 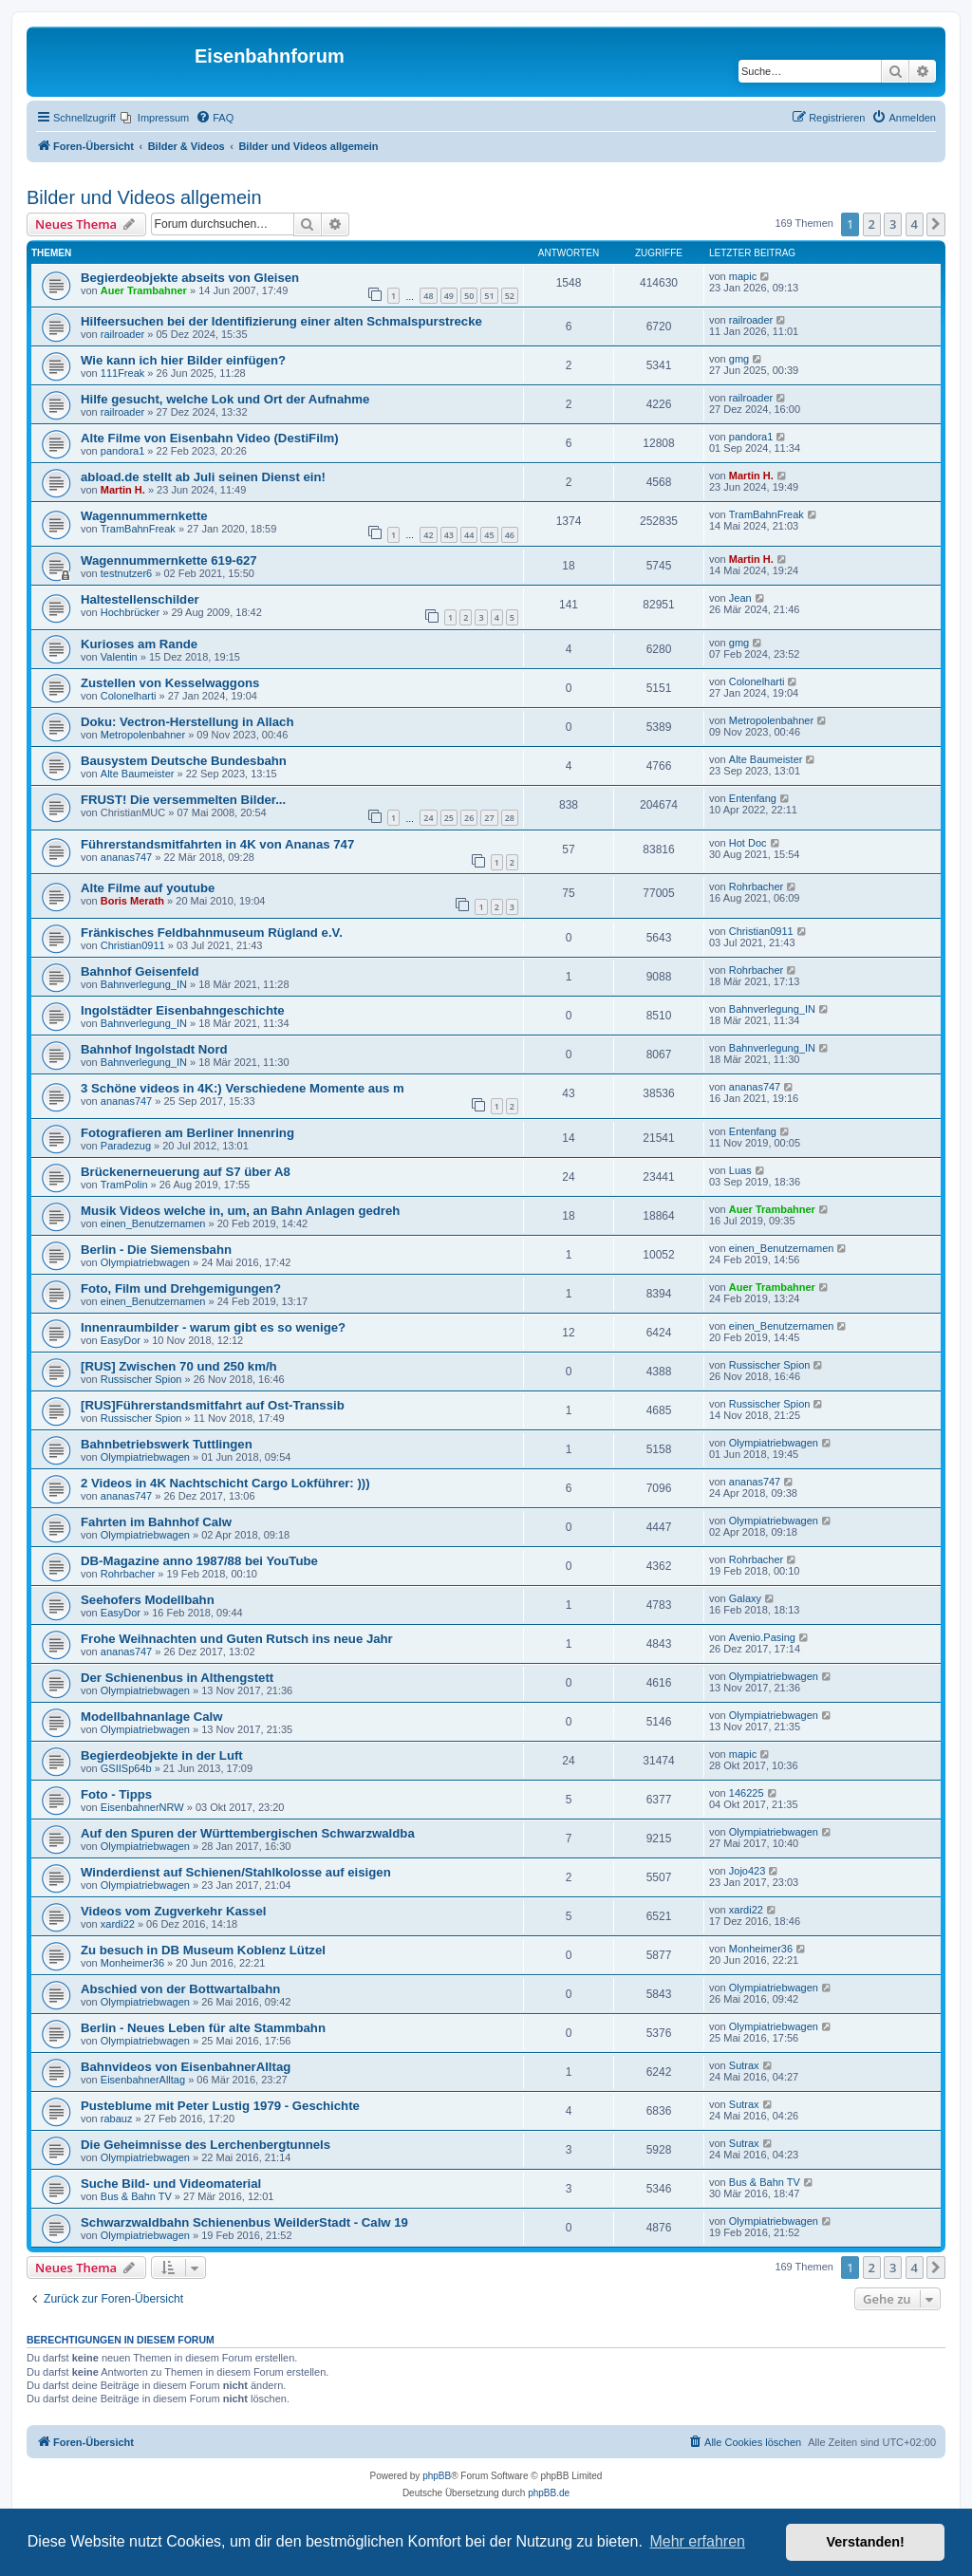 What do you see at coordinates (183, 360) in the screenshot?
I see `Wie kann ich hier Bilder einfügen?` at bounding box center [183, 360].